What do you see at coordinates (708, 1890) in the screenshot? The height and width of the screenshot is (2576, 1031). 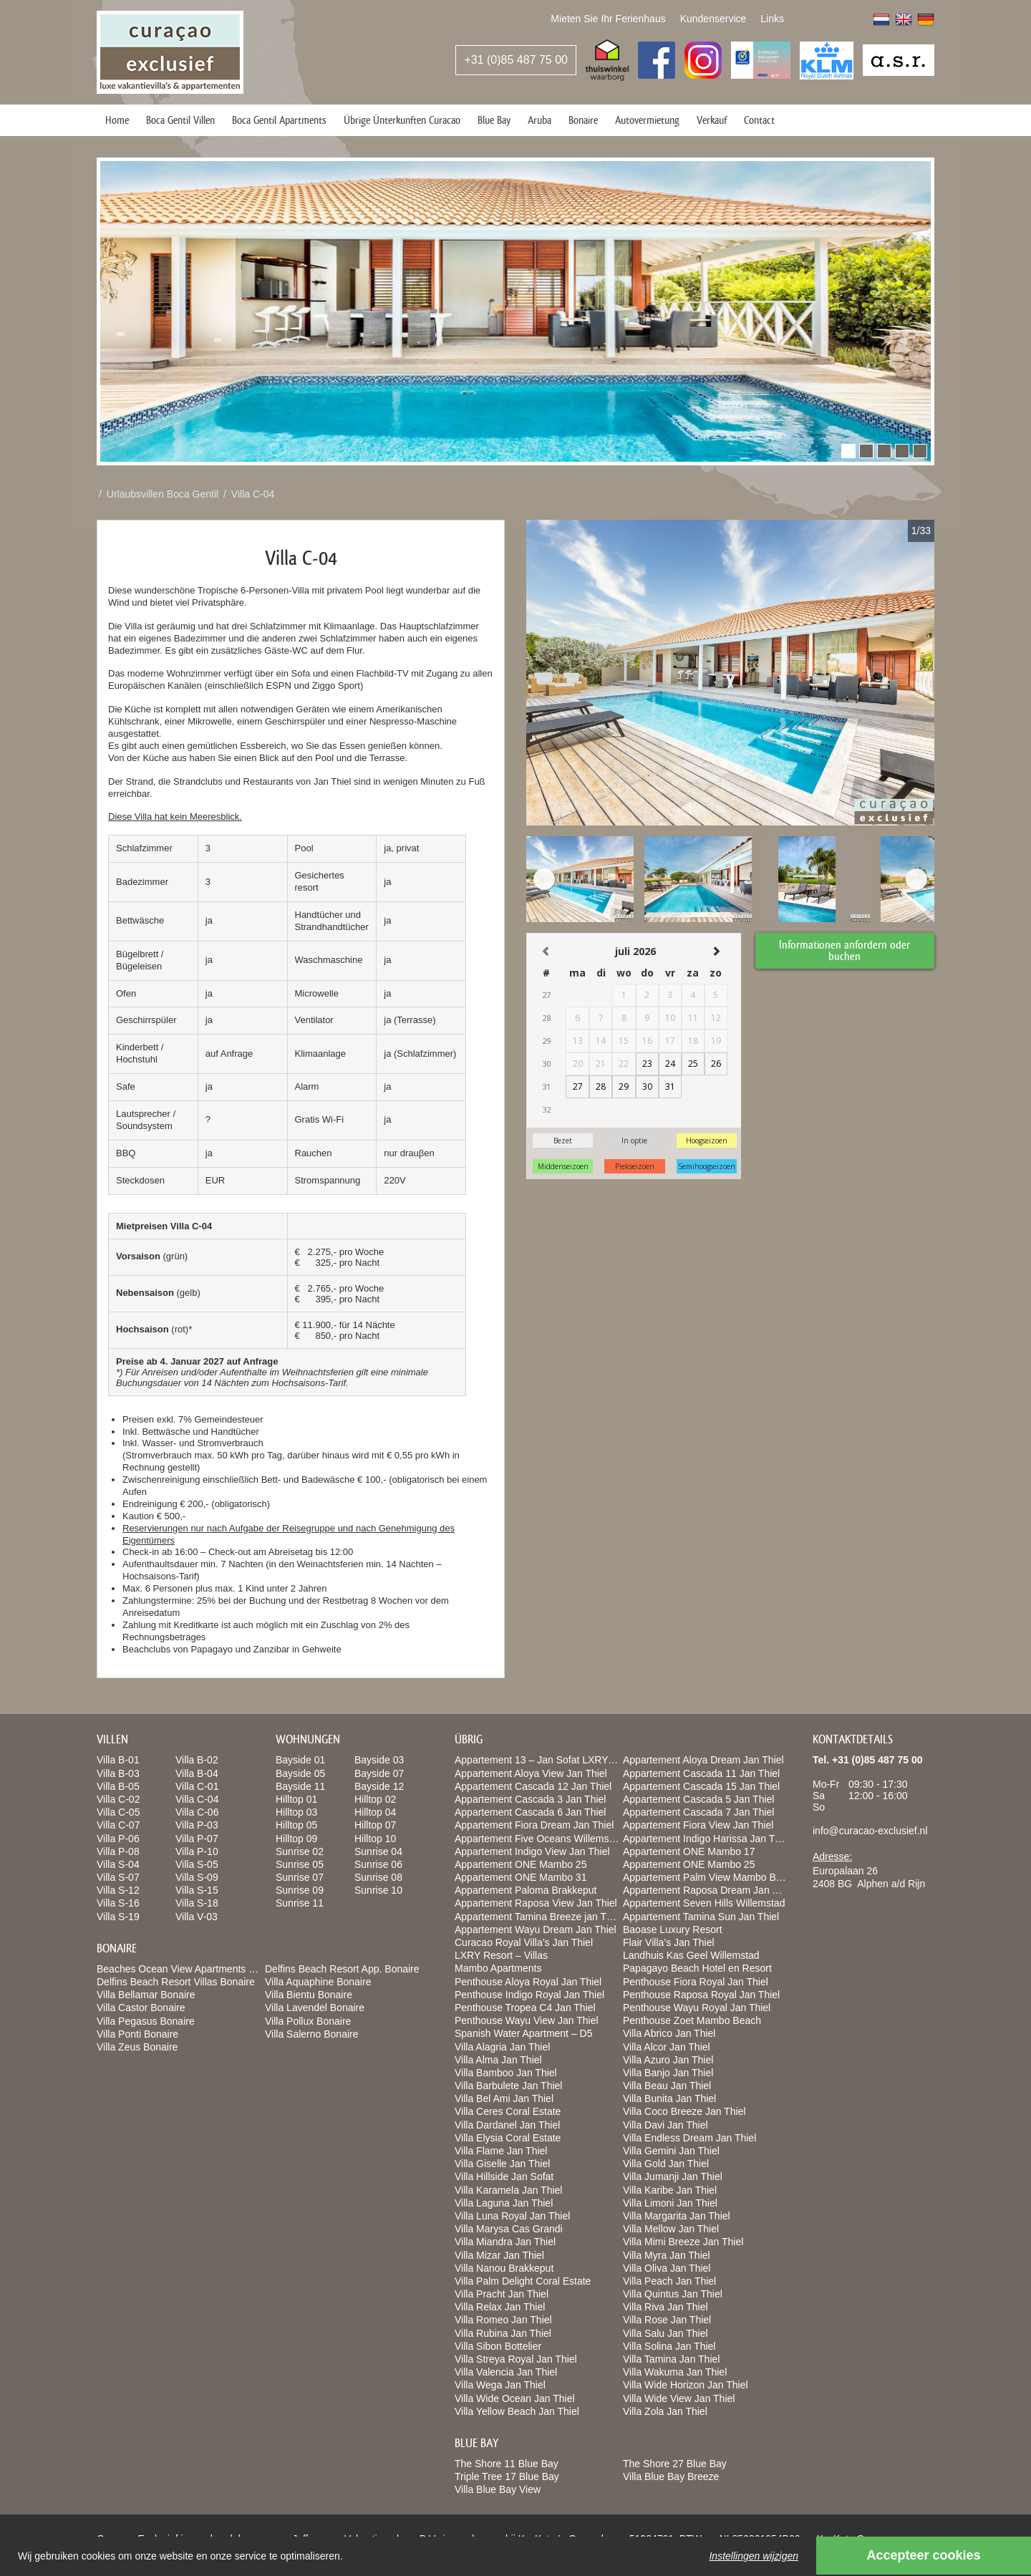 I see `Appartement Raposa Dream Jan Thiel` at bounding box center [708, 1890].